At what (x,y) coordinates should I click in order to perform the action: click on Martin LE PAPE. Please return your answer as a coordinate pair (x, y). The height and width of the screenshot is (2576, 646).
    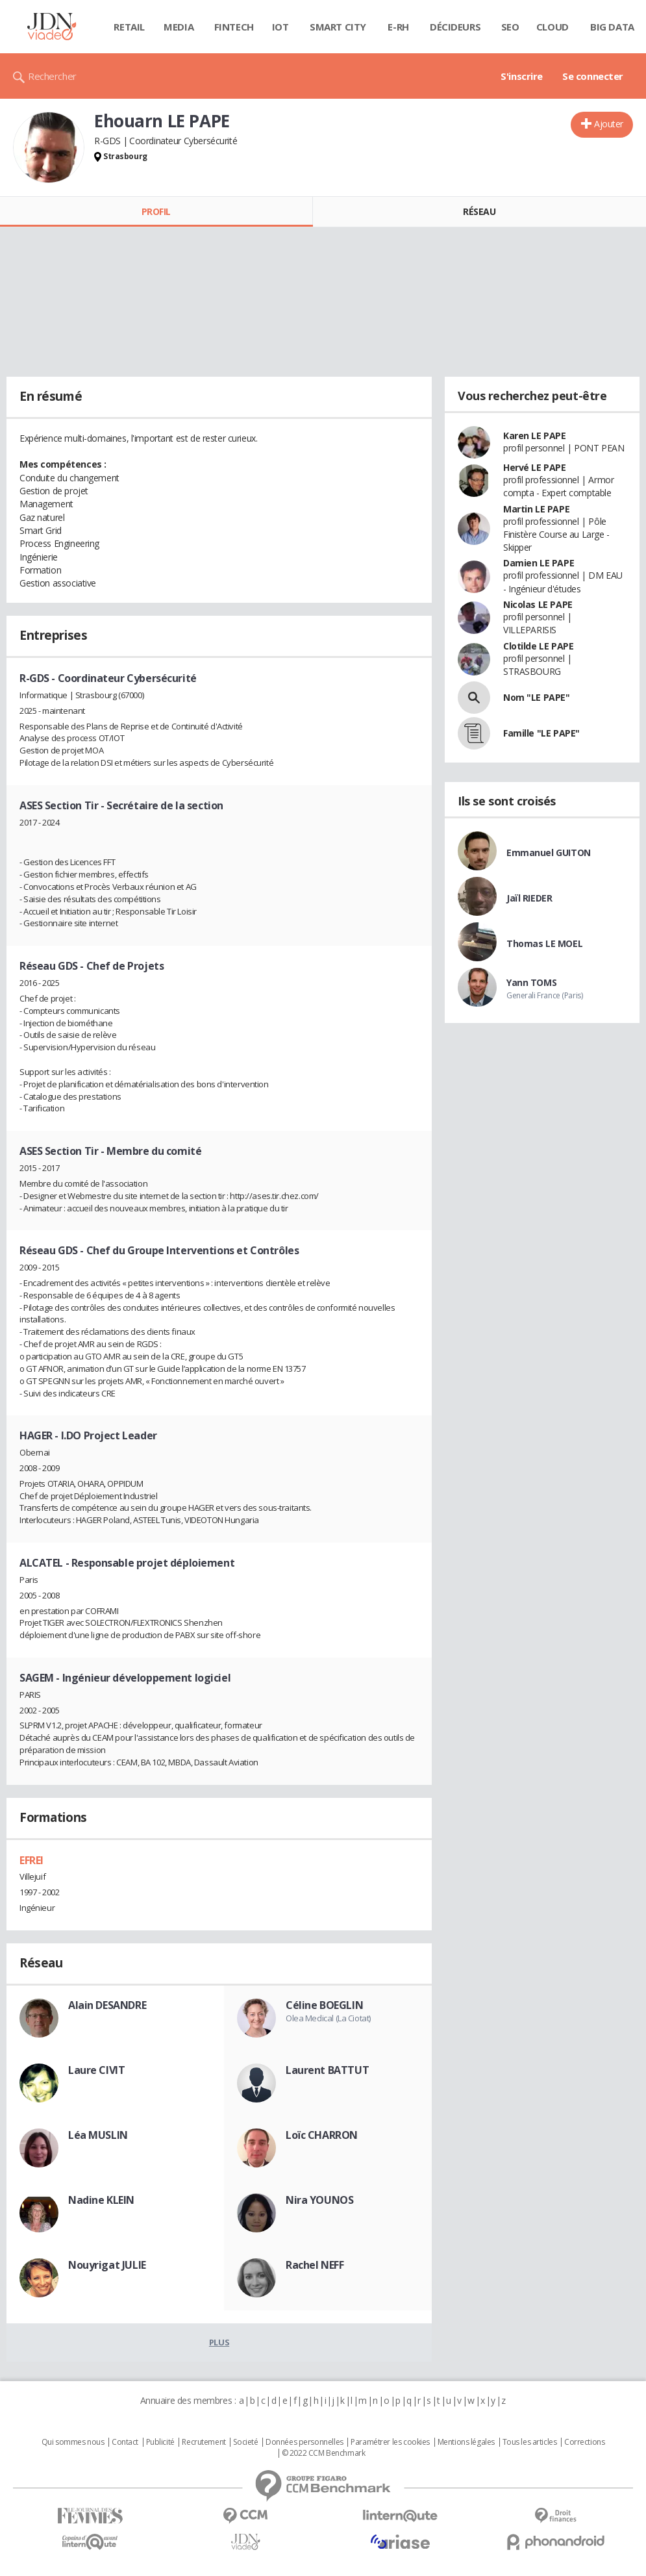
    Looking at the image, I should click on (536, 509).